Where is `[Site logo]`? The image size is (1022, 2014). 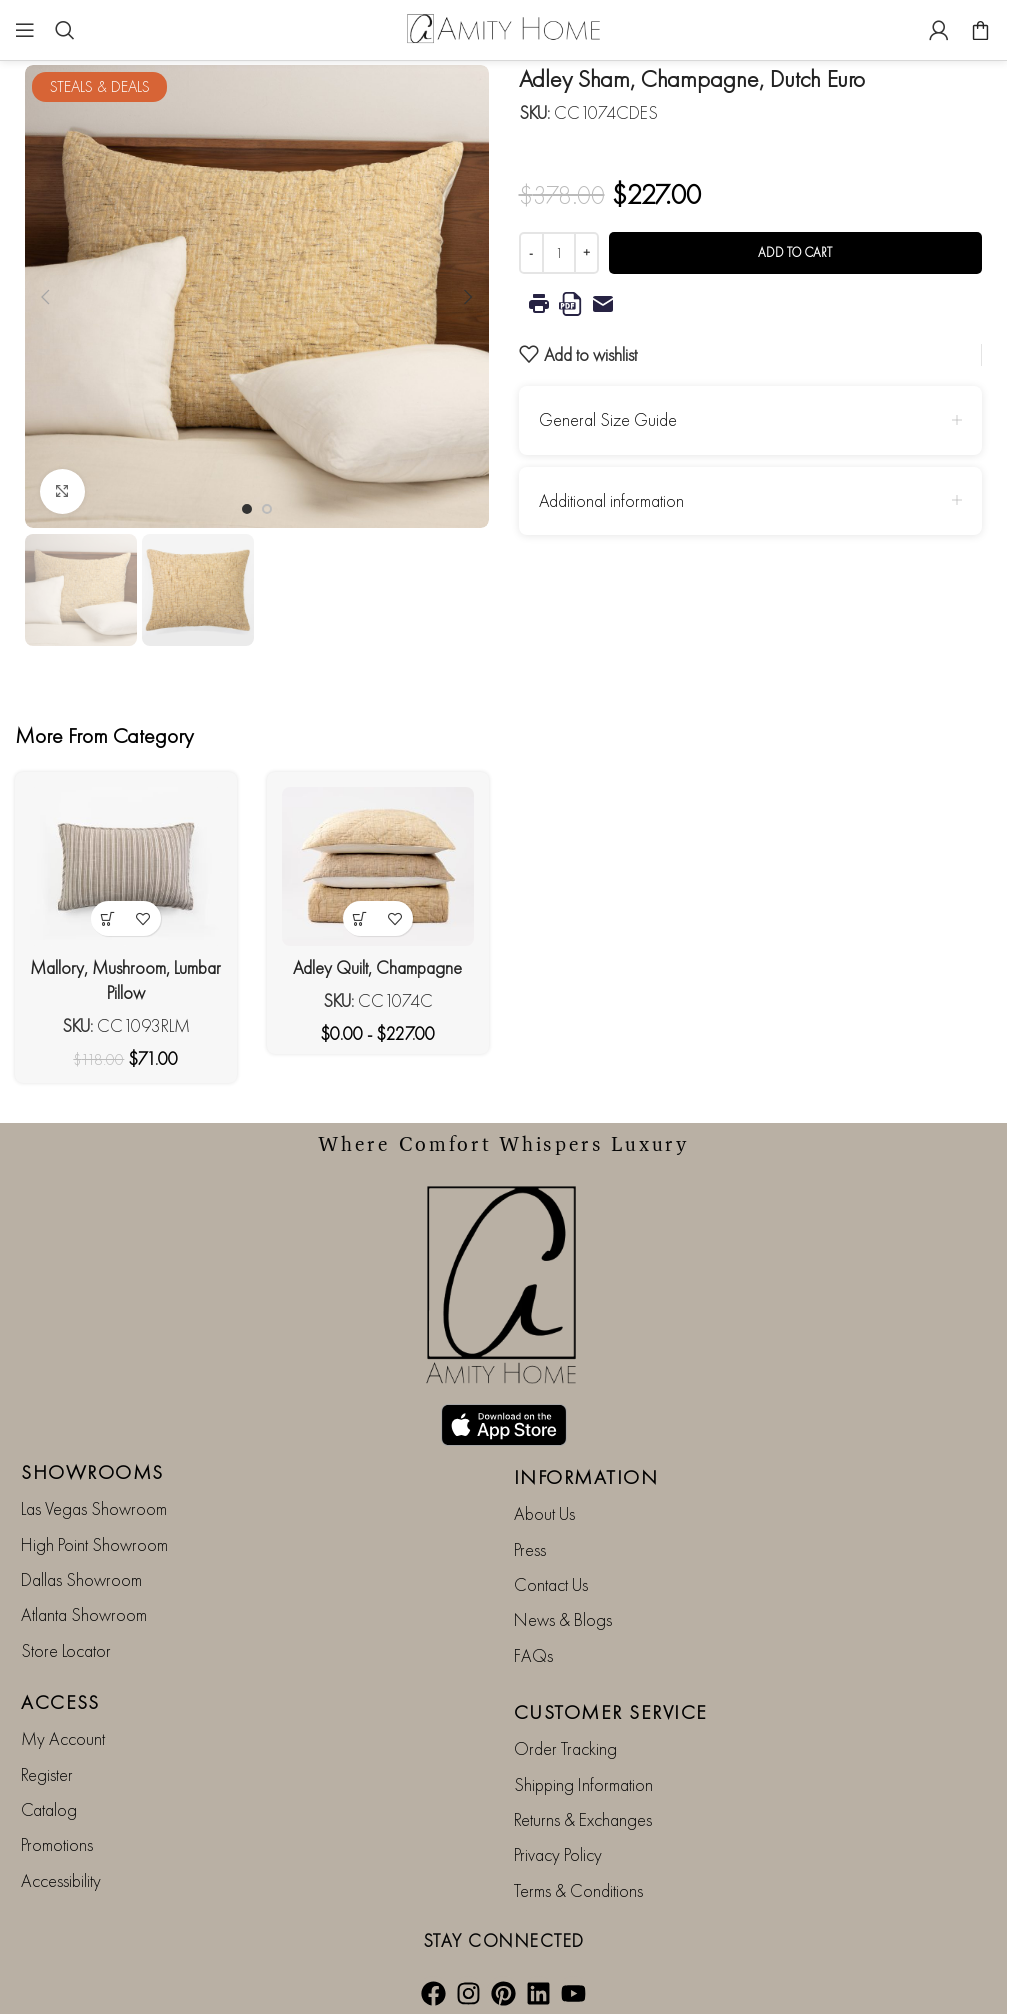 [Site logo] is located at coordinates (504, 27).